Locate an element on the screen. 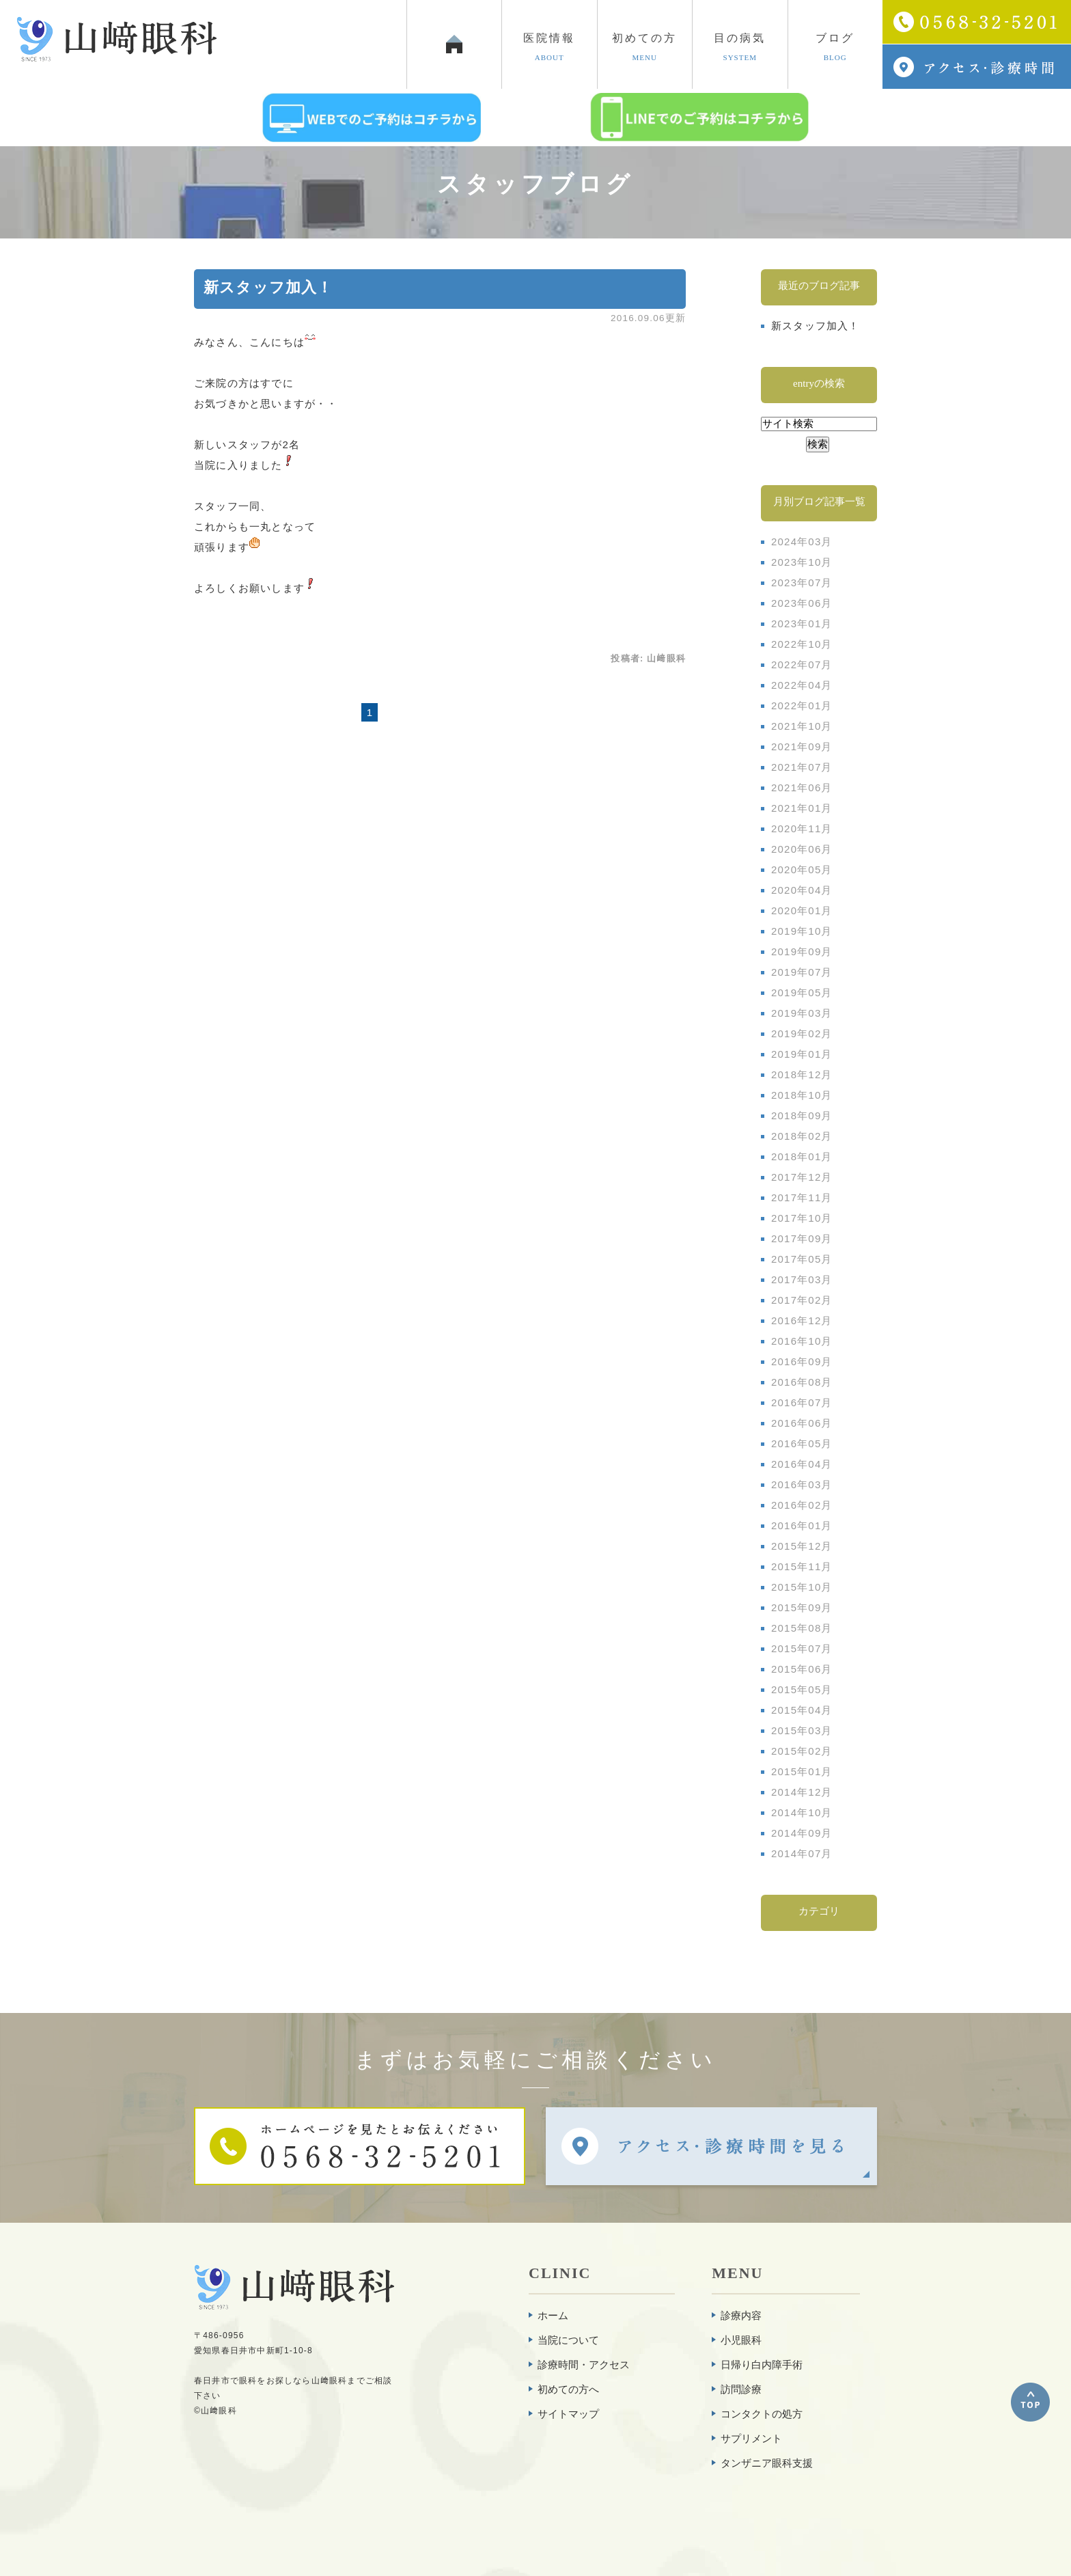 The image size is (1071, 2576). 2014年10月 is located at coordinates (802, 1812).